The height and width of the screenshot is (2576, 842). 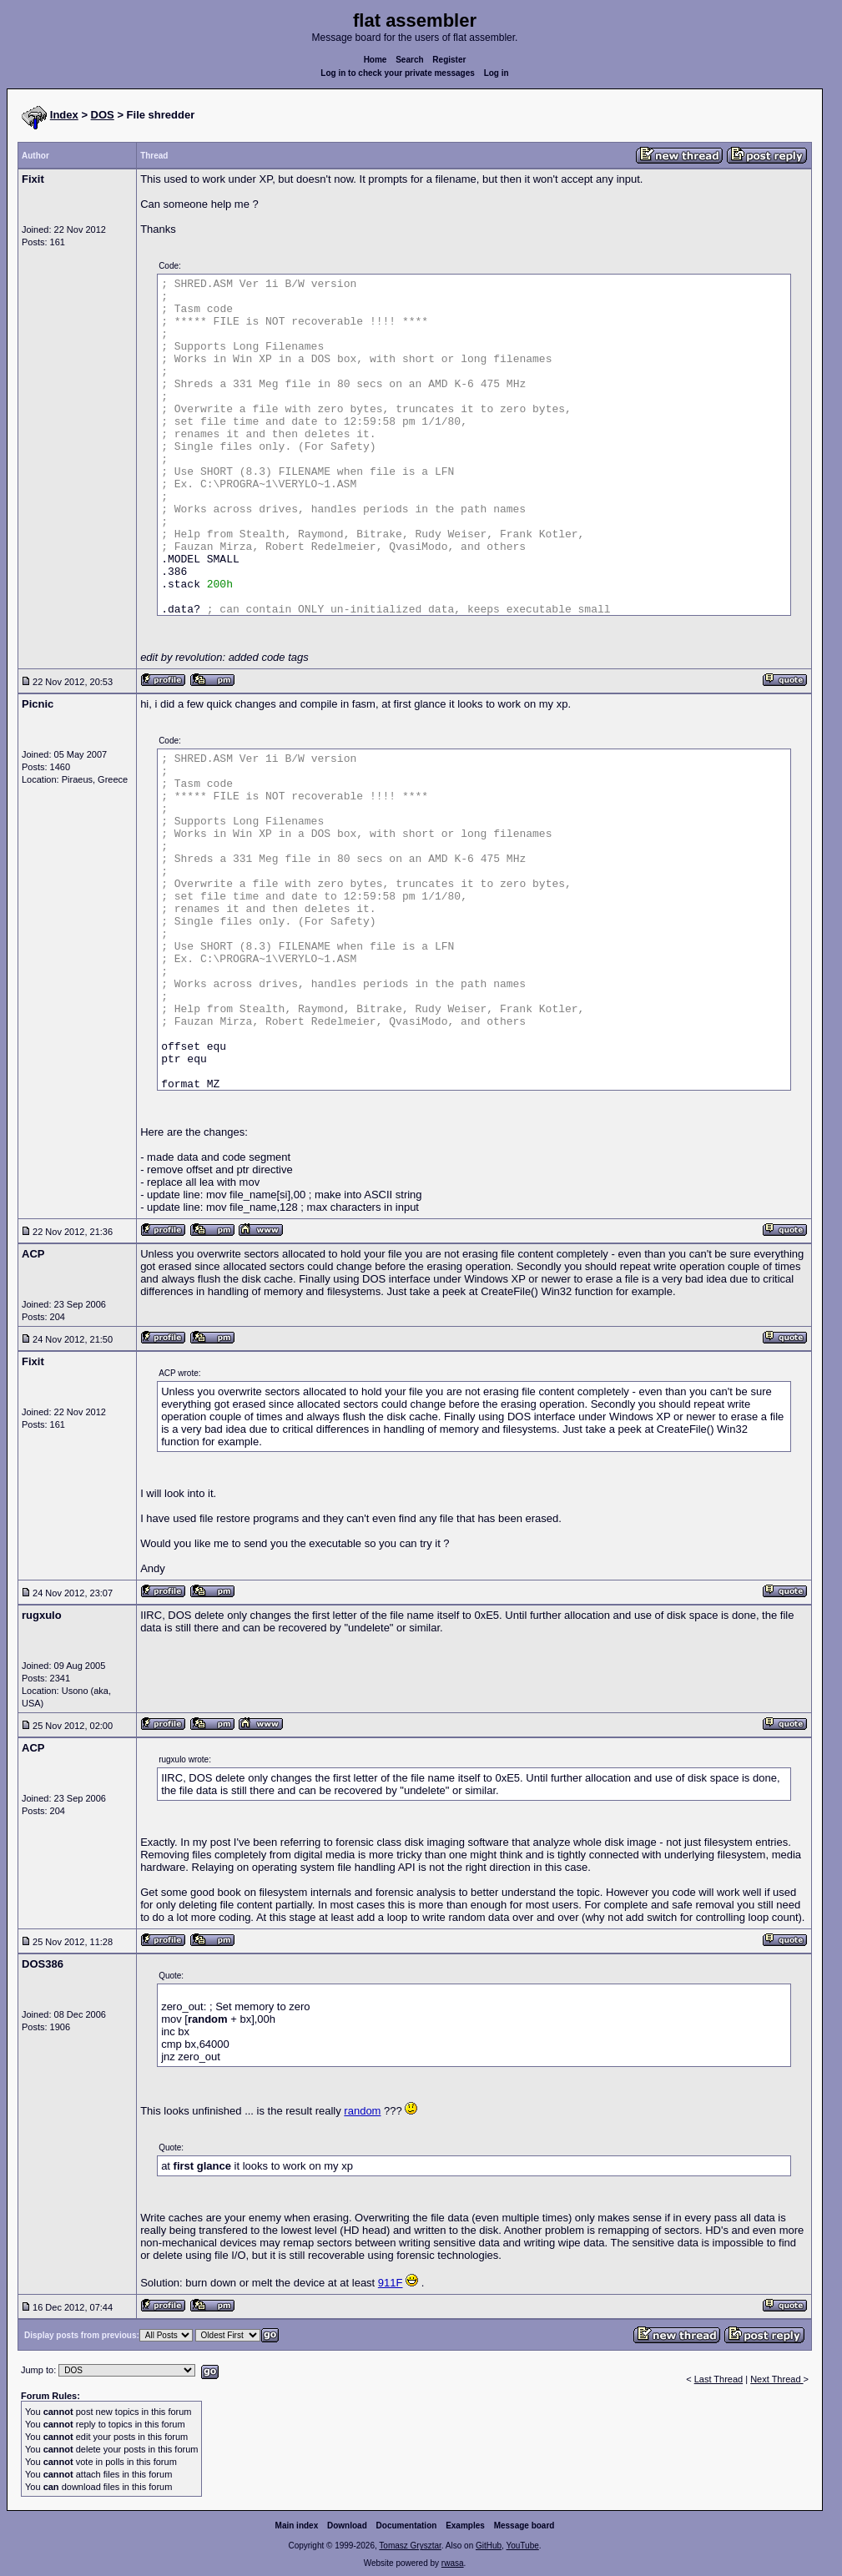 I want to click on 911F, so click(x=390, y=2282).